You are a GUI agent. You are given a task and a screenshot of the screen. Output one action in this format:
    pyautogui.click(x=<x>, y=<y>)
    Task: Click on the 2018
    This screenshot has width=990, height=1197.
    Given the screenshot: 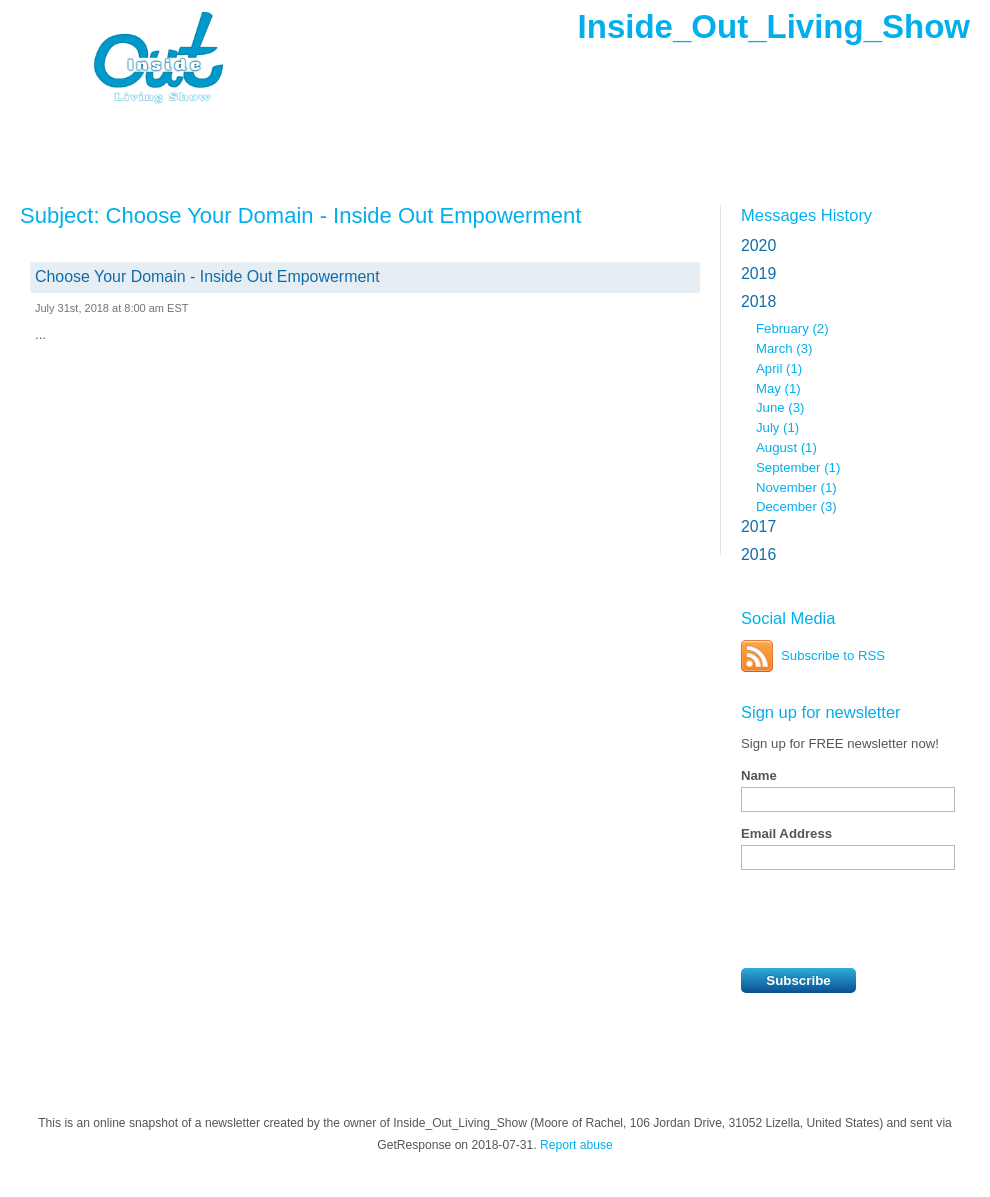 What is the action you would take?
    pyautogui.click(x=758, y=301)
    